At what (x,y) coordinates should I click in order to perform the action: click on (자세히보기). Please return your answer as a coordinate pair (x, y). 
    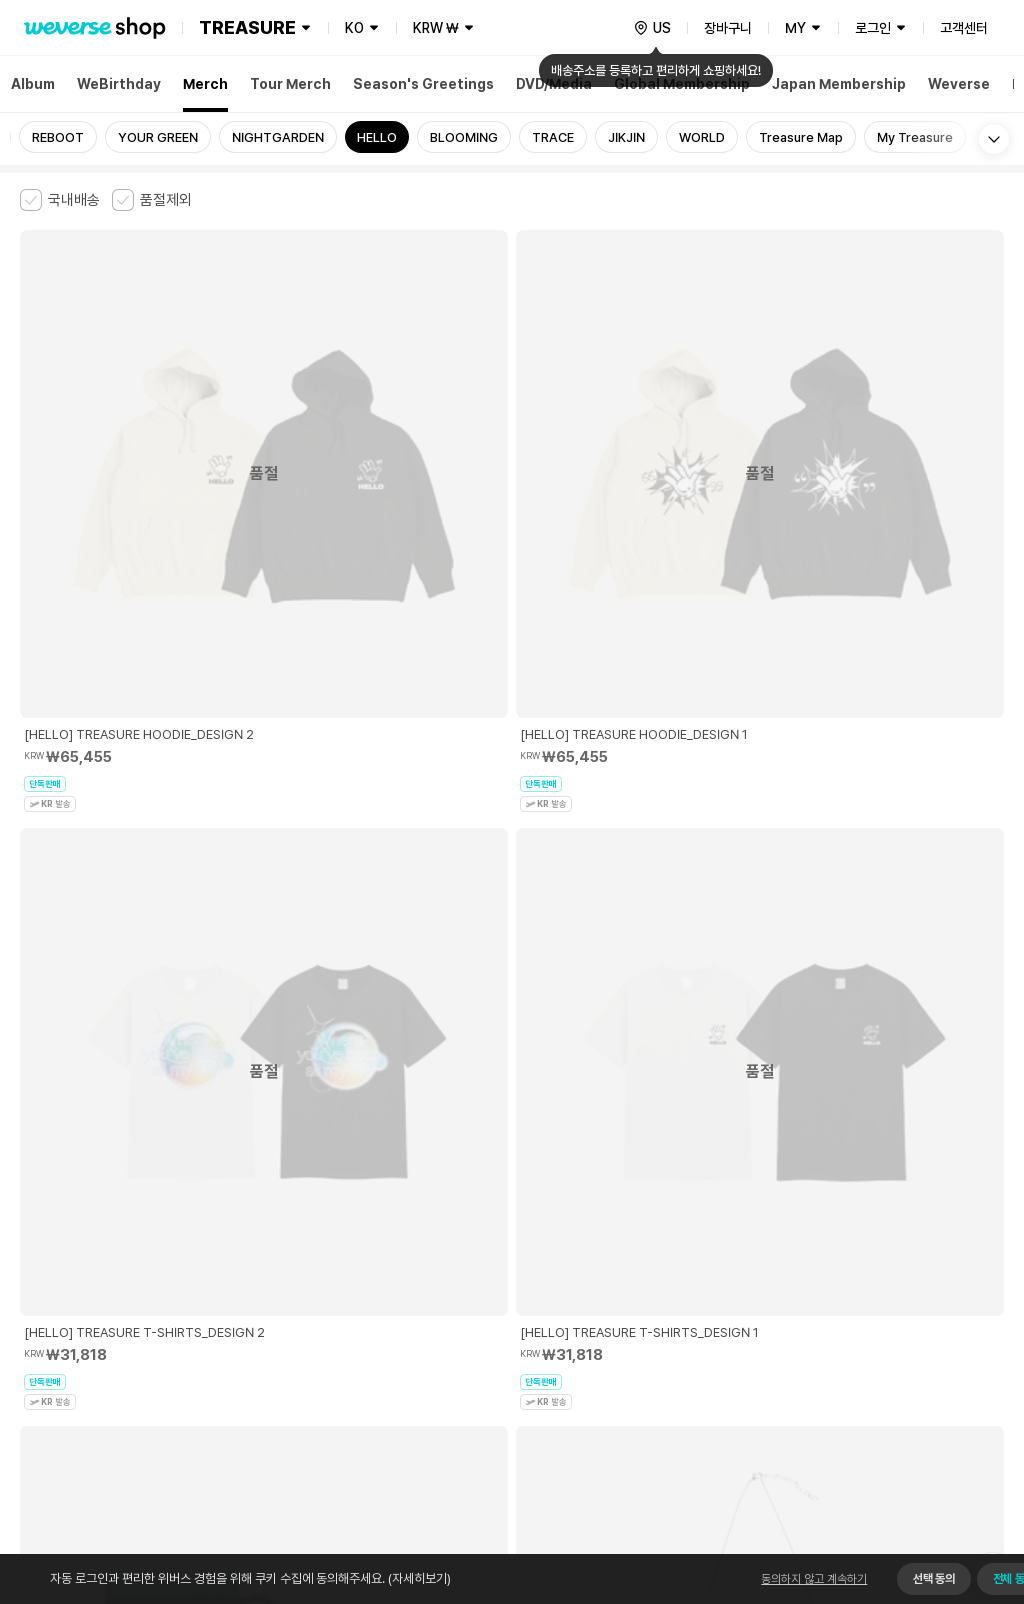
    Looking at the image, I should click on (418, 1578).